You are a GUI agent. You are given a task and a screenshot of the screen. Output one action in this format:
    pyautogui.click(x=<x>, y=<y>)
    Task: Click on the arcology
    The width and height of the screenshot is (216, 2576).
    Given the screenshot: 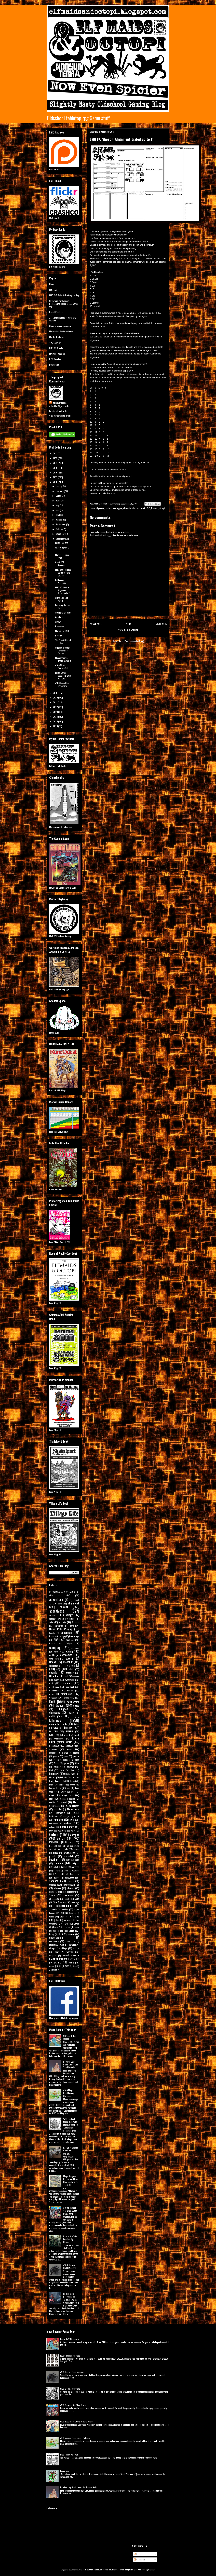 What is the action you would take?
    pyautogui.click(x=68, y=1615)
    